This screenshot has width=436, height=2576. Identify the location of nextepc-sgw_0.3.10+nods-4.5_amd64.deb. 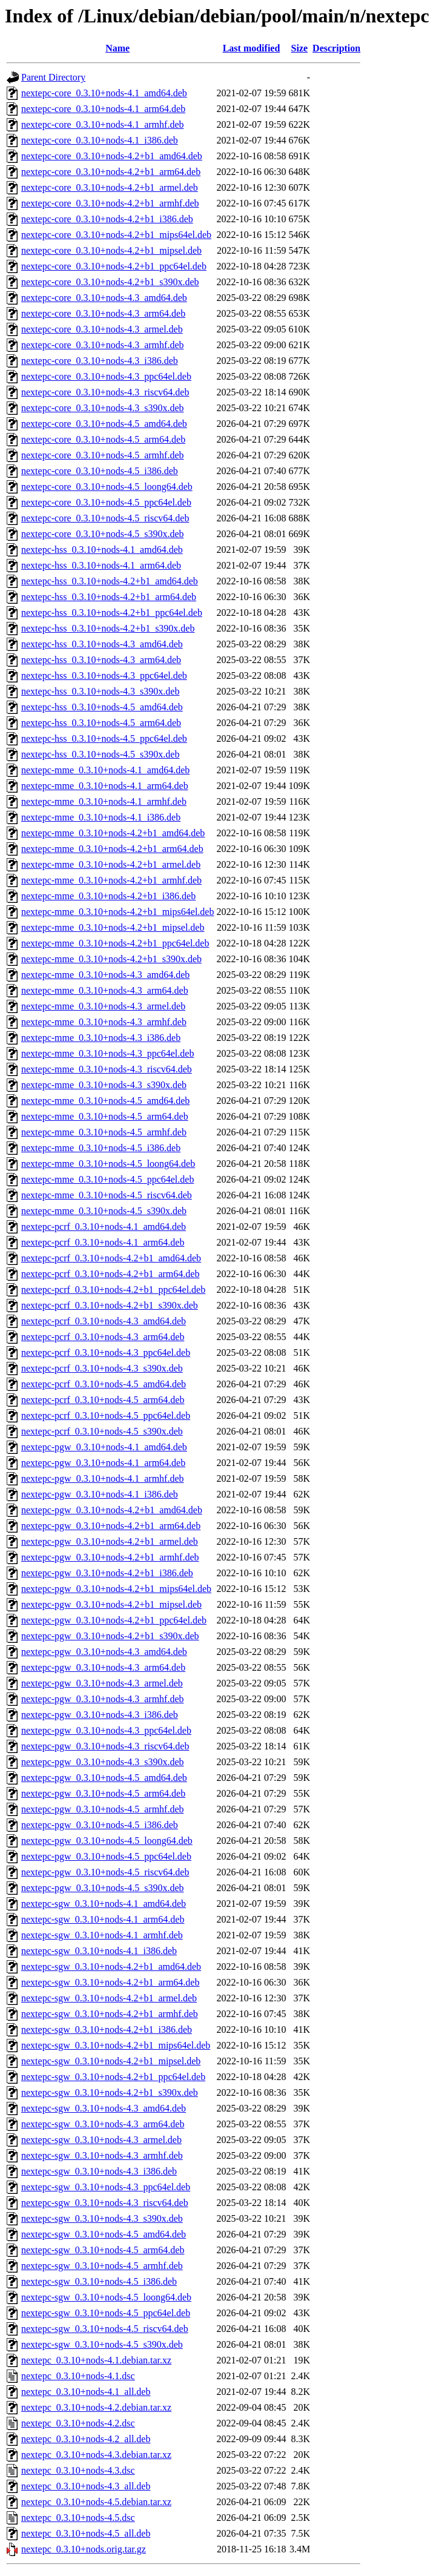
(103, 2234).